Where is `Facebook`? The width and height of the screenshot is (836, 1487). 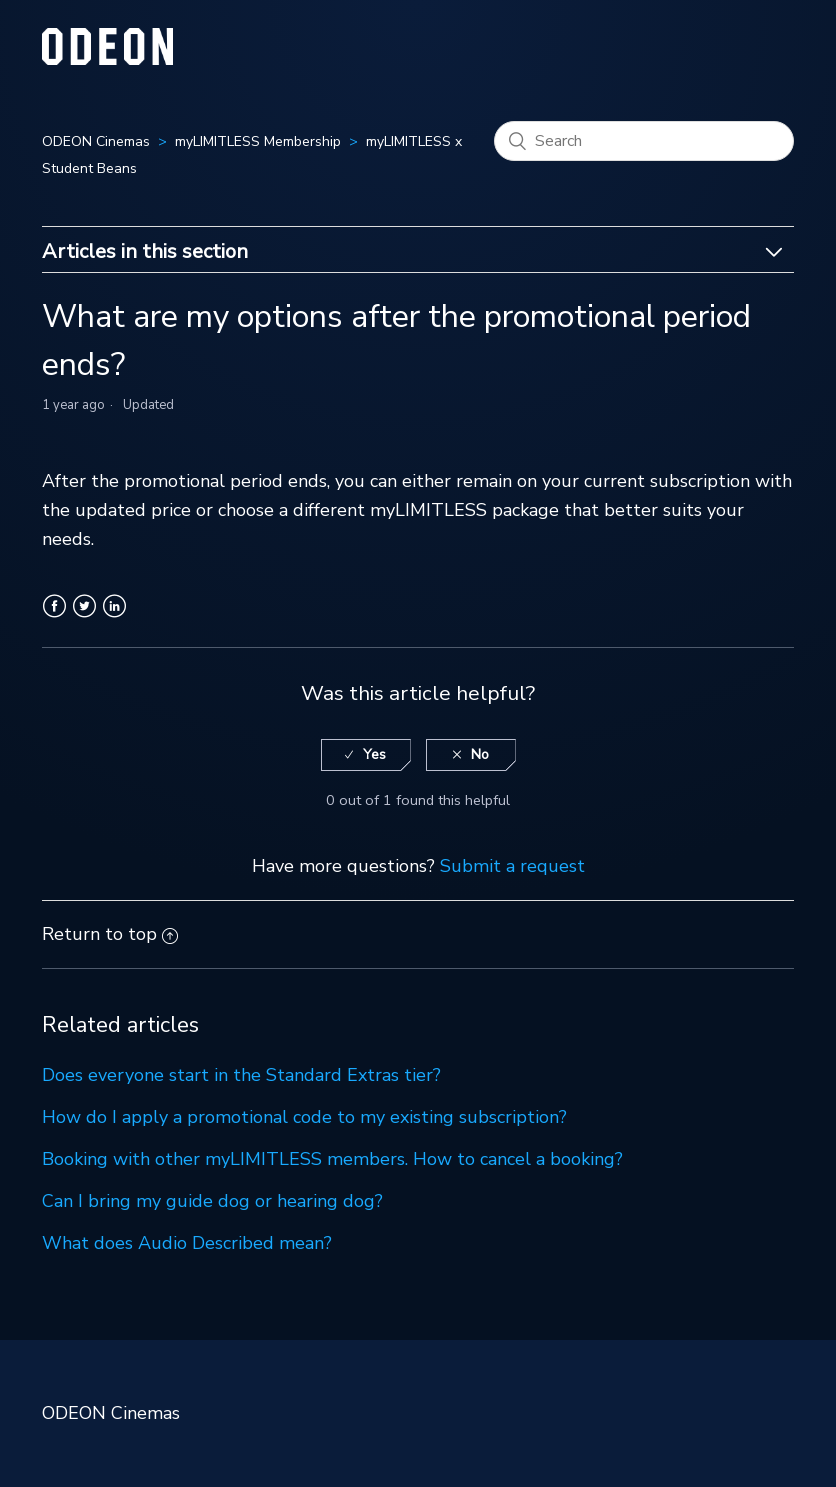 Facebook is located at coordinates (54, 618).